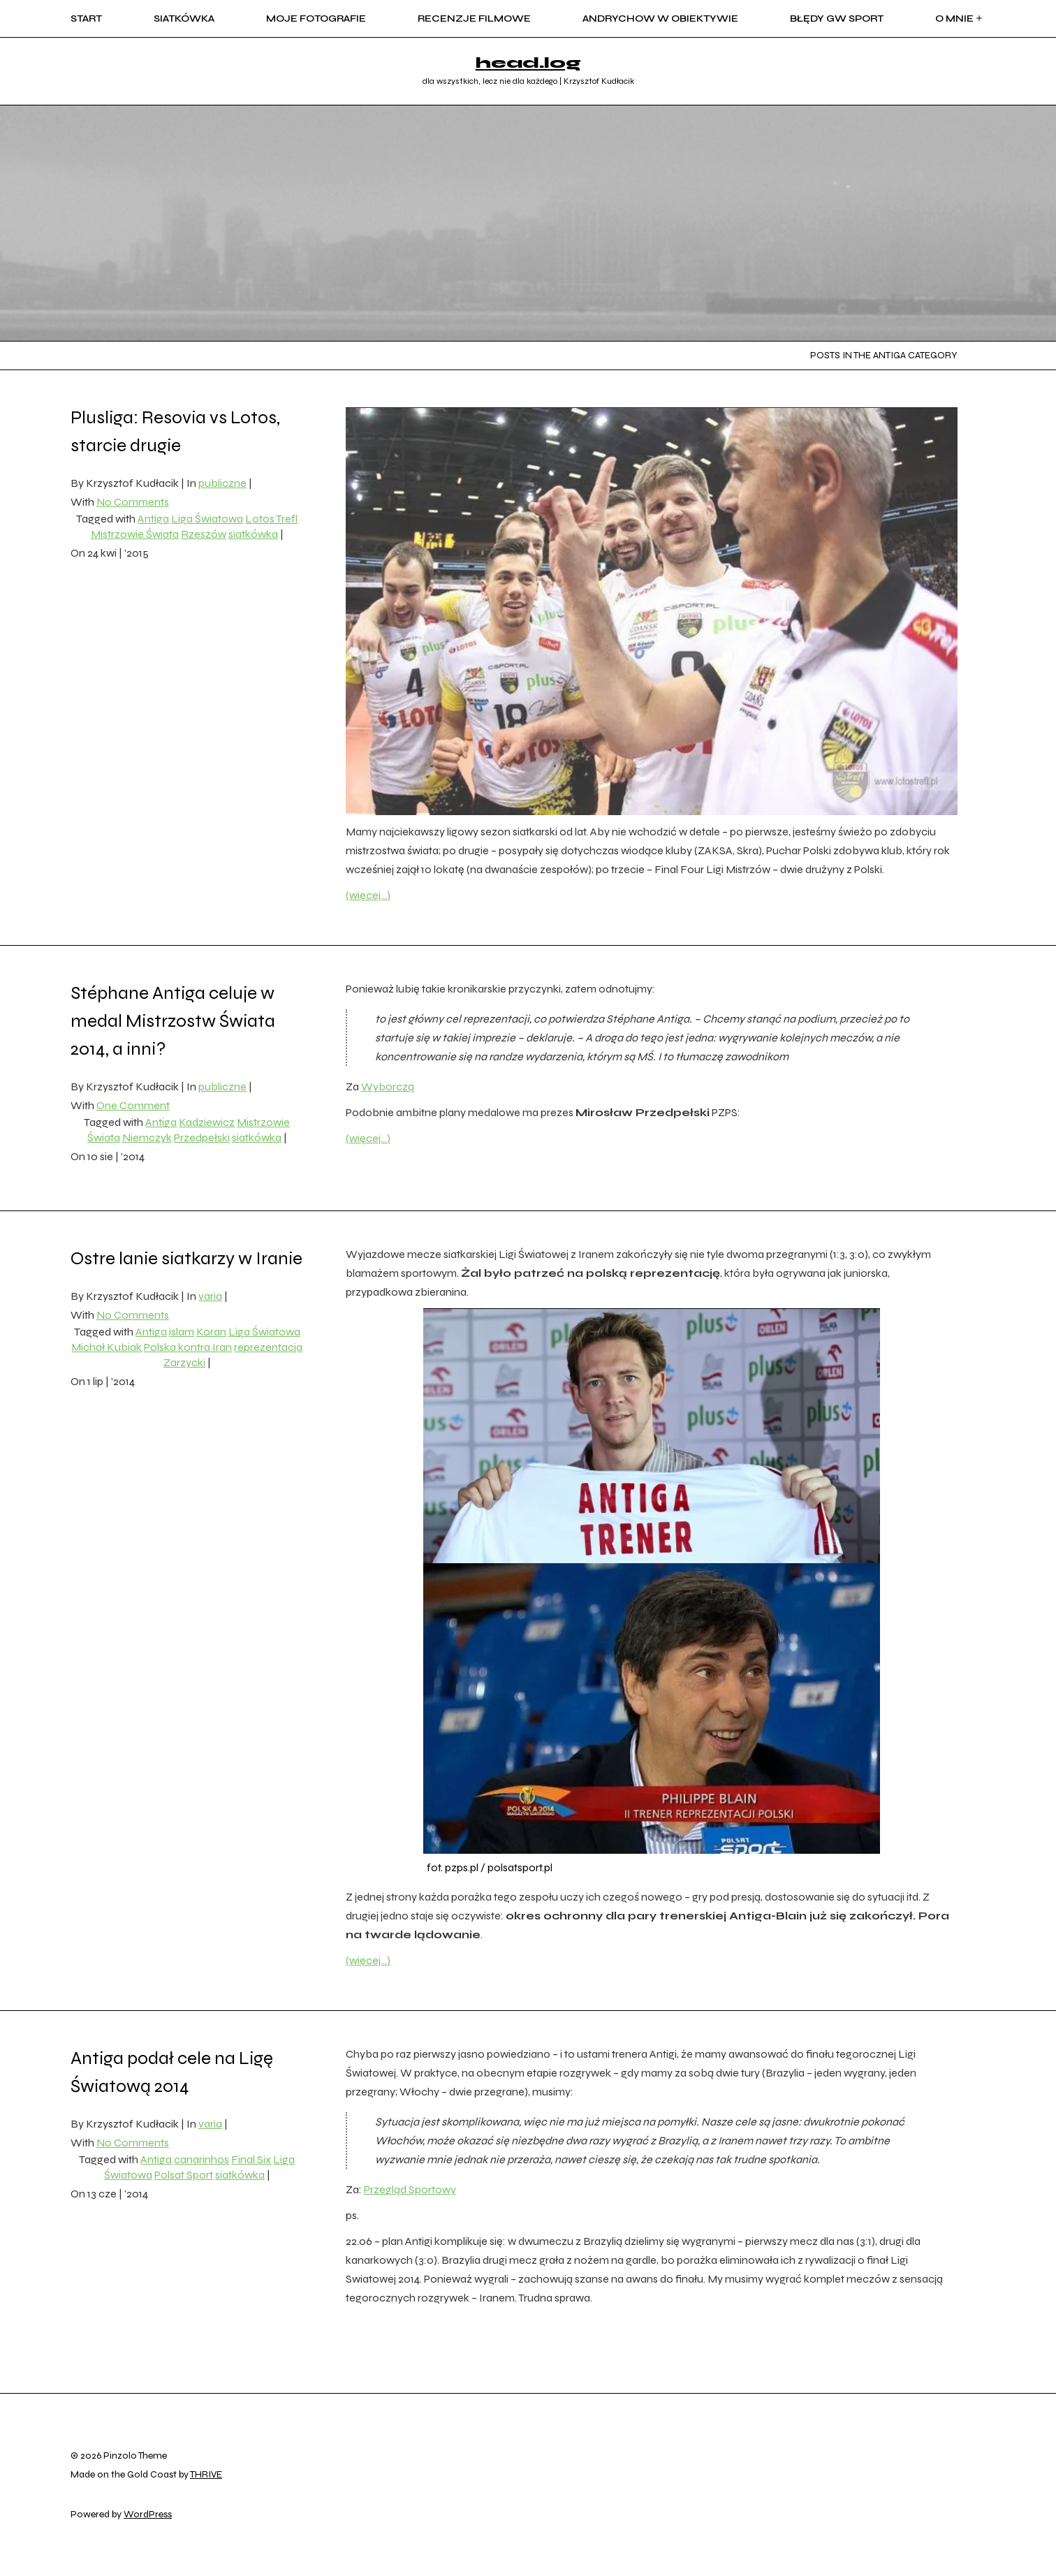  Describe the element at coordinates (410, 2189) in the screenshot. I see `Przegląd Sportowy` at that location.